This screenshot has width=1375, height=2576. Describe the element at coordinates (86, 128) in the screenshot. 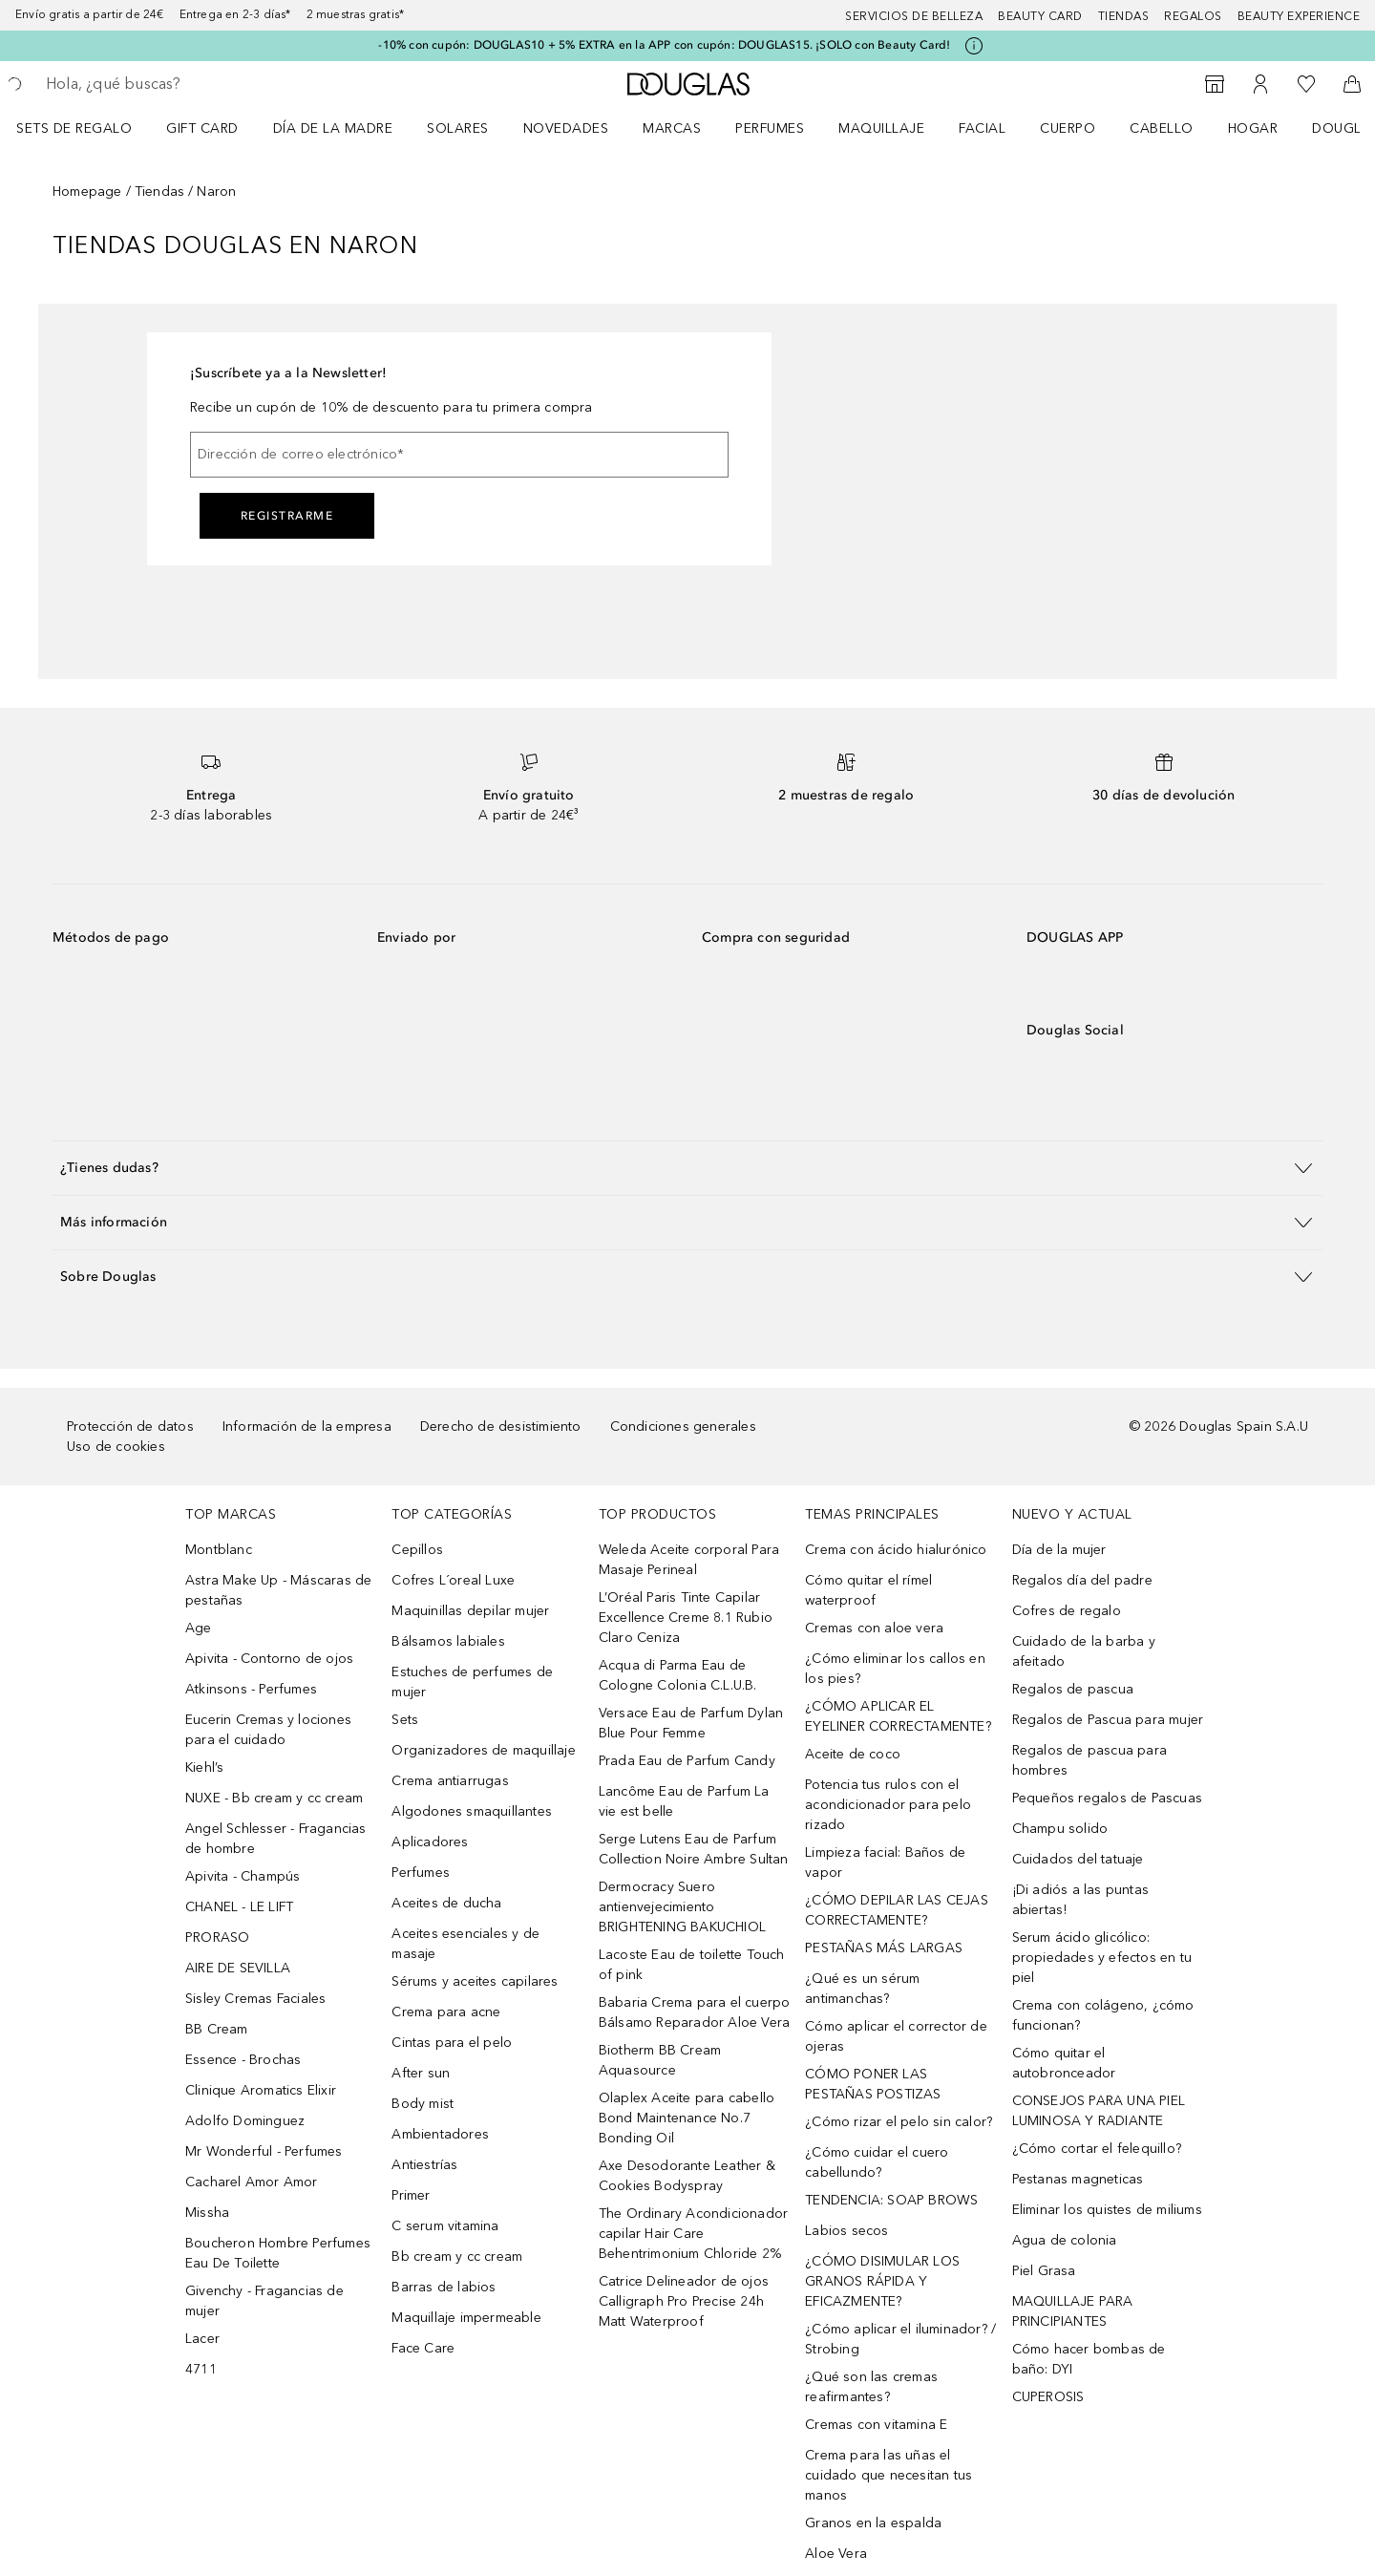

I see `[menuitem]` at that location.